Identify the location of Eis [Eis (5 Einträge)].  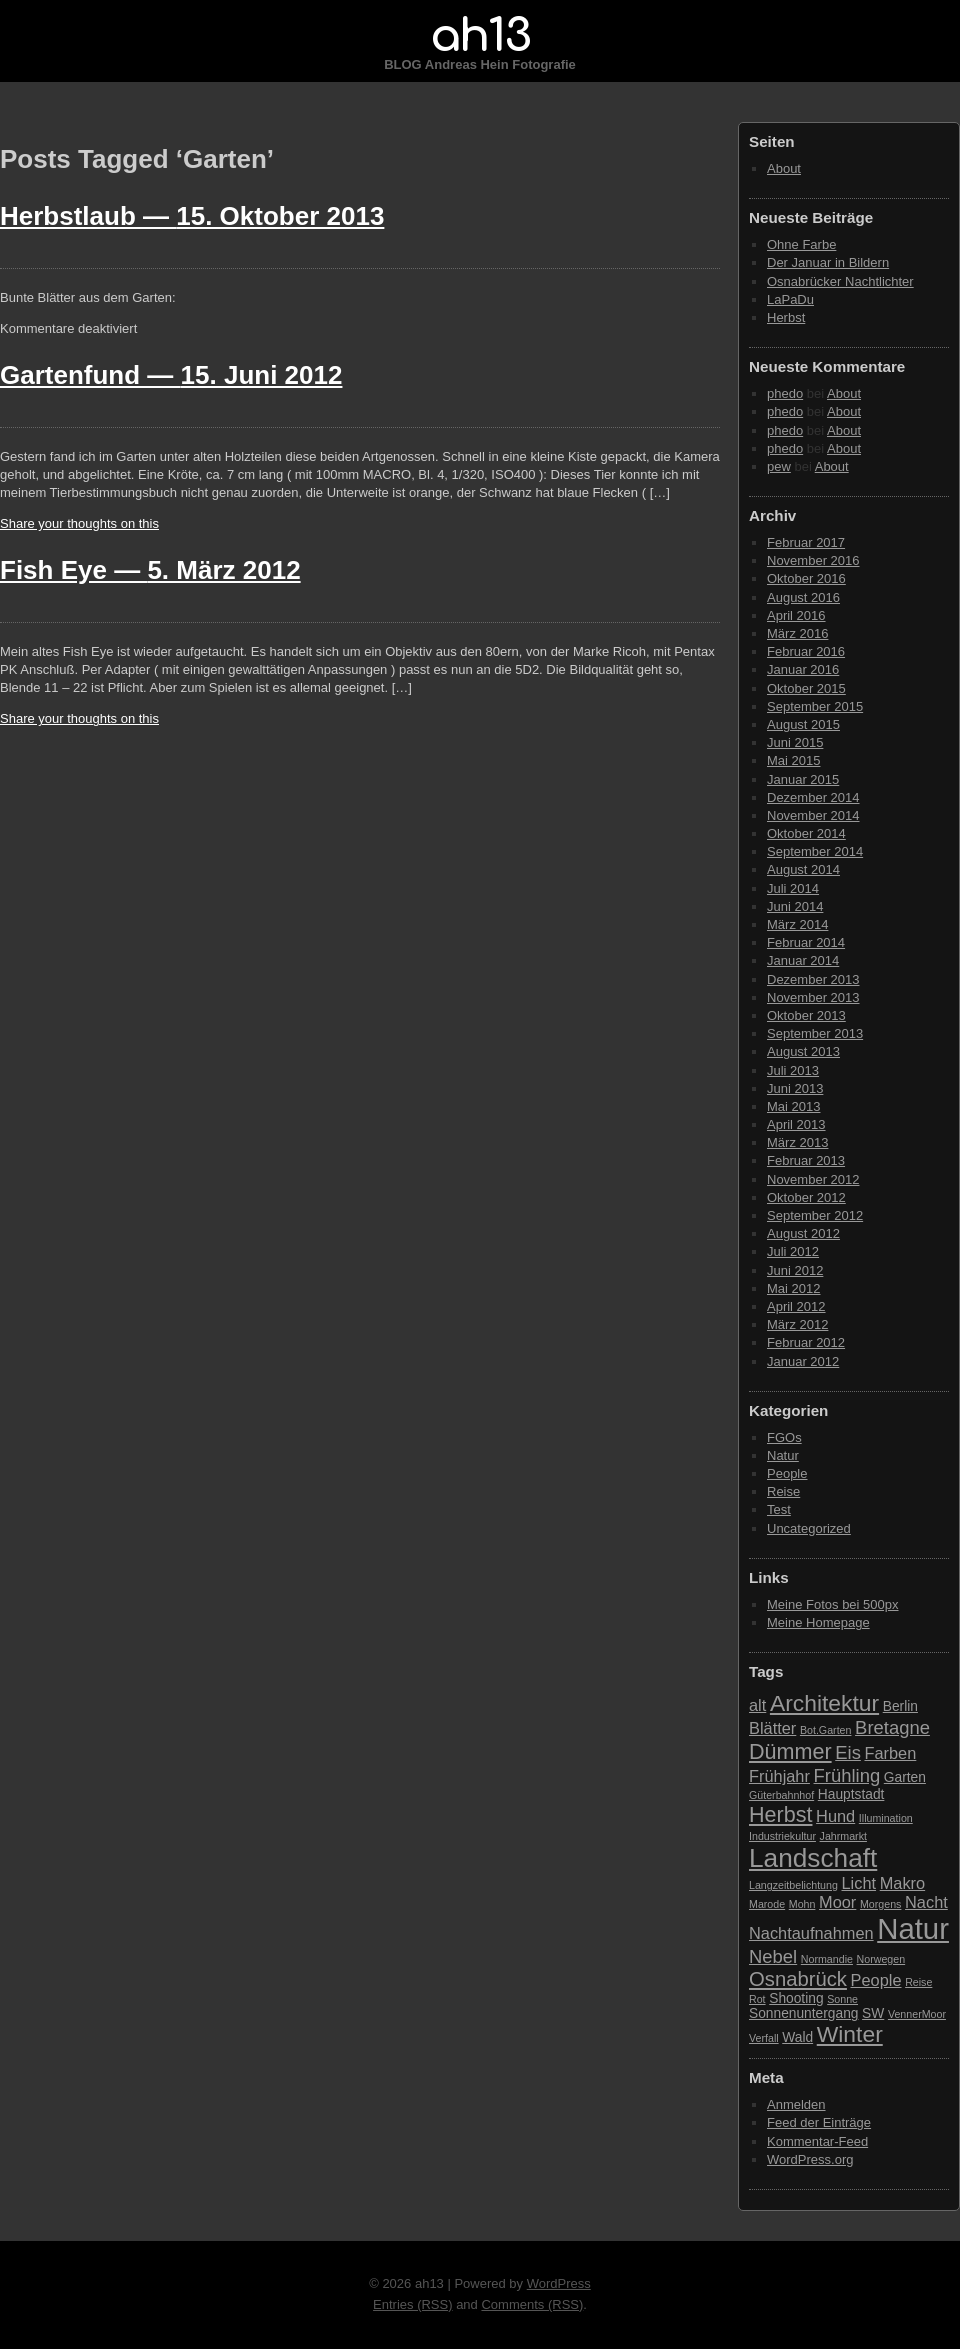
(848, 1752).